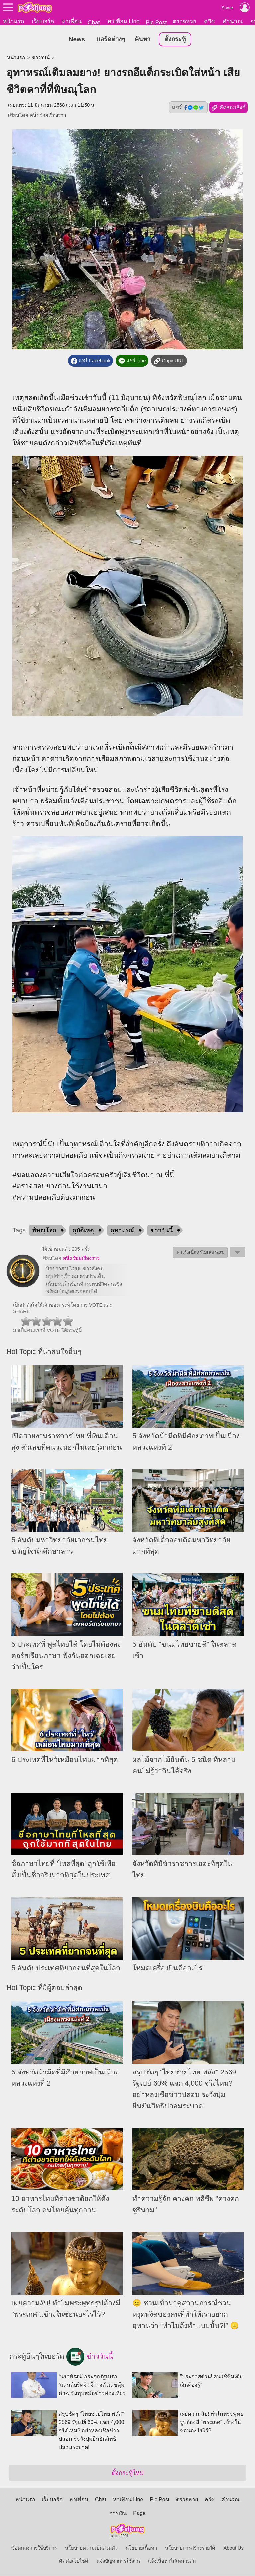 This screenshot has height=2576, width=255. Describe the element at coordinates (13, 21) in the screenshot. I see `หน้าแรก` at that location.